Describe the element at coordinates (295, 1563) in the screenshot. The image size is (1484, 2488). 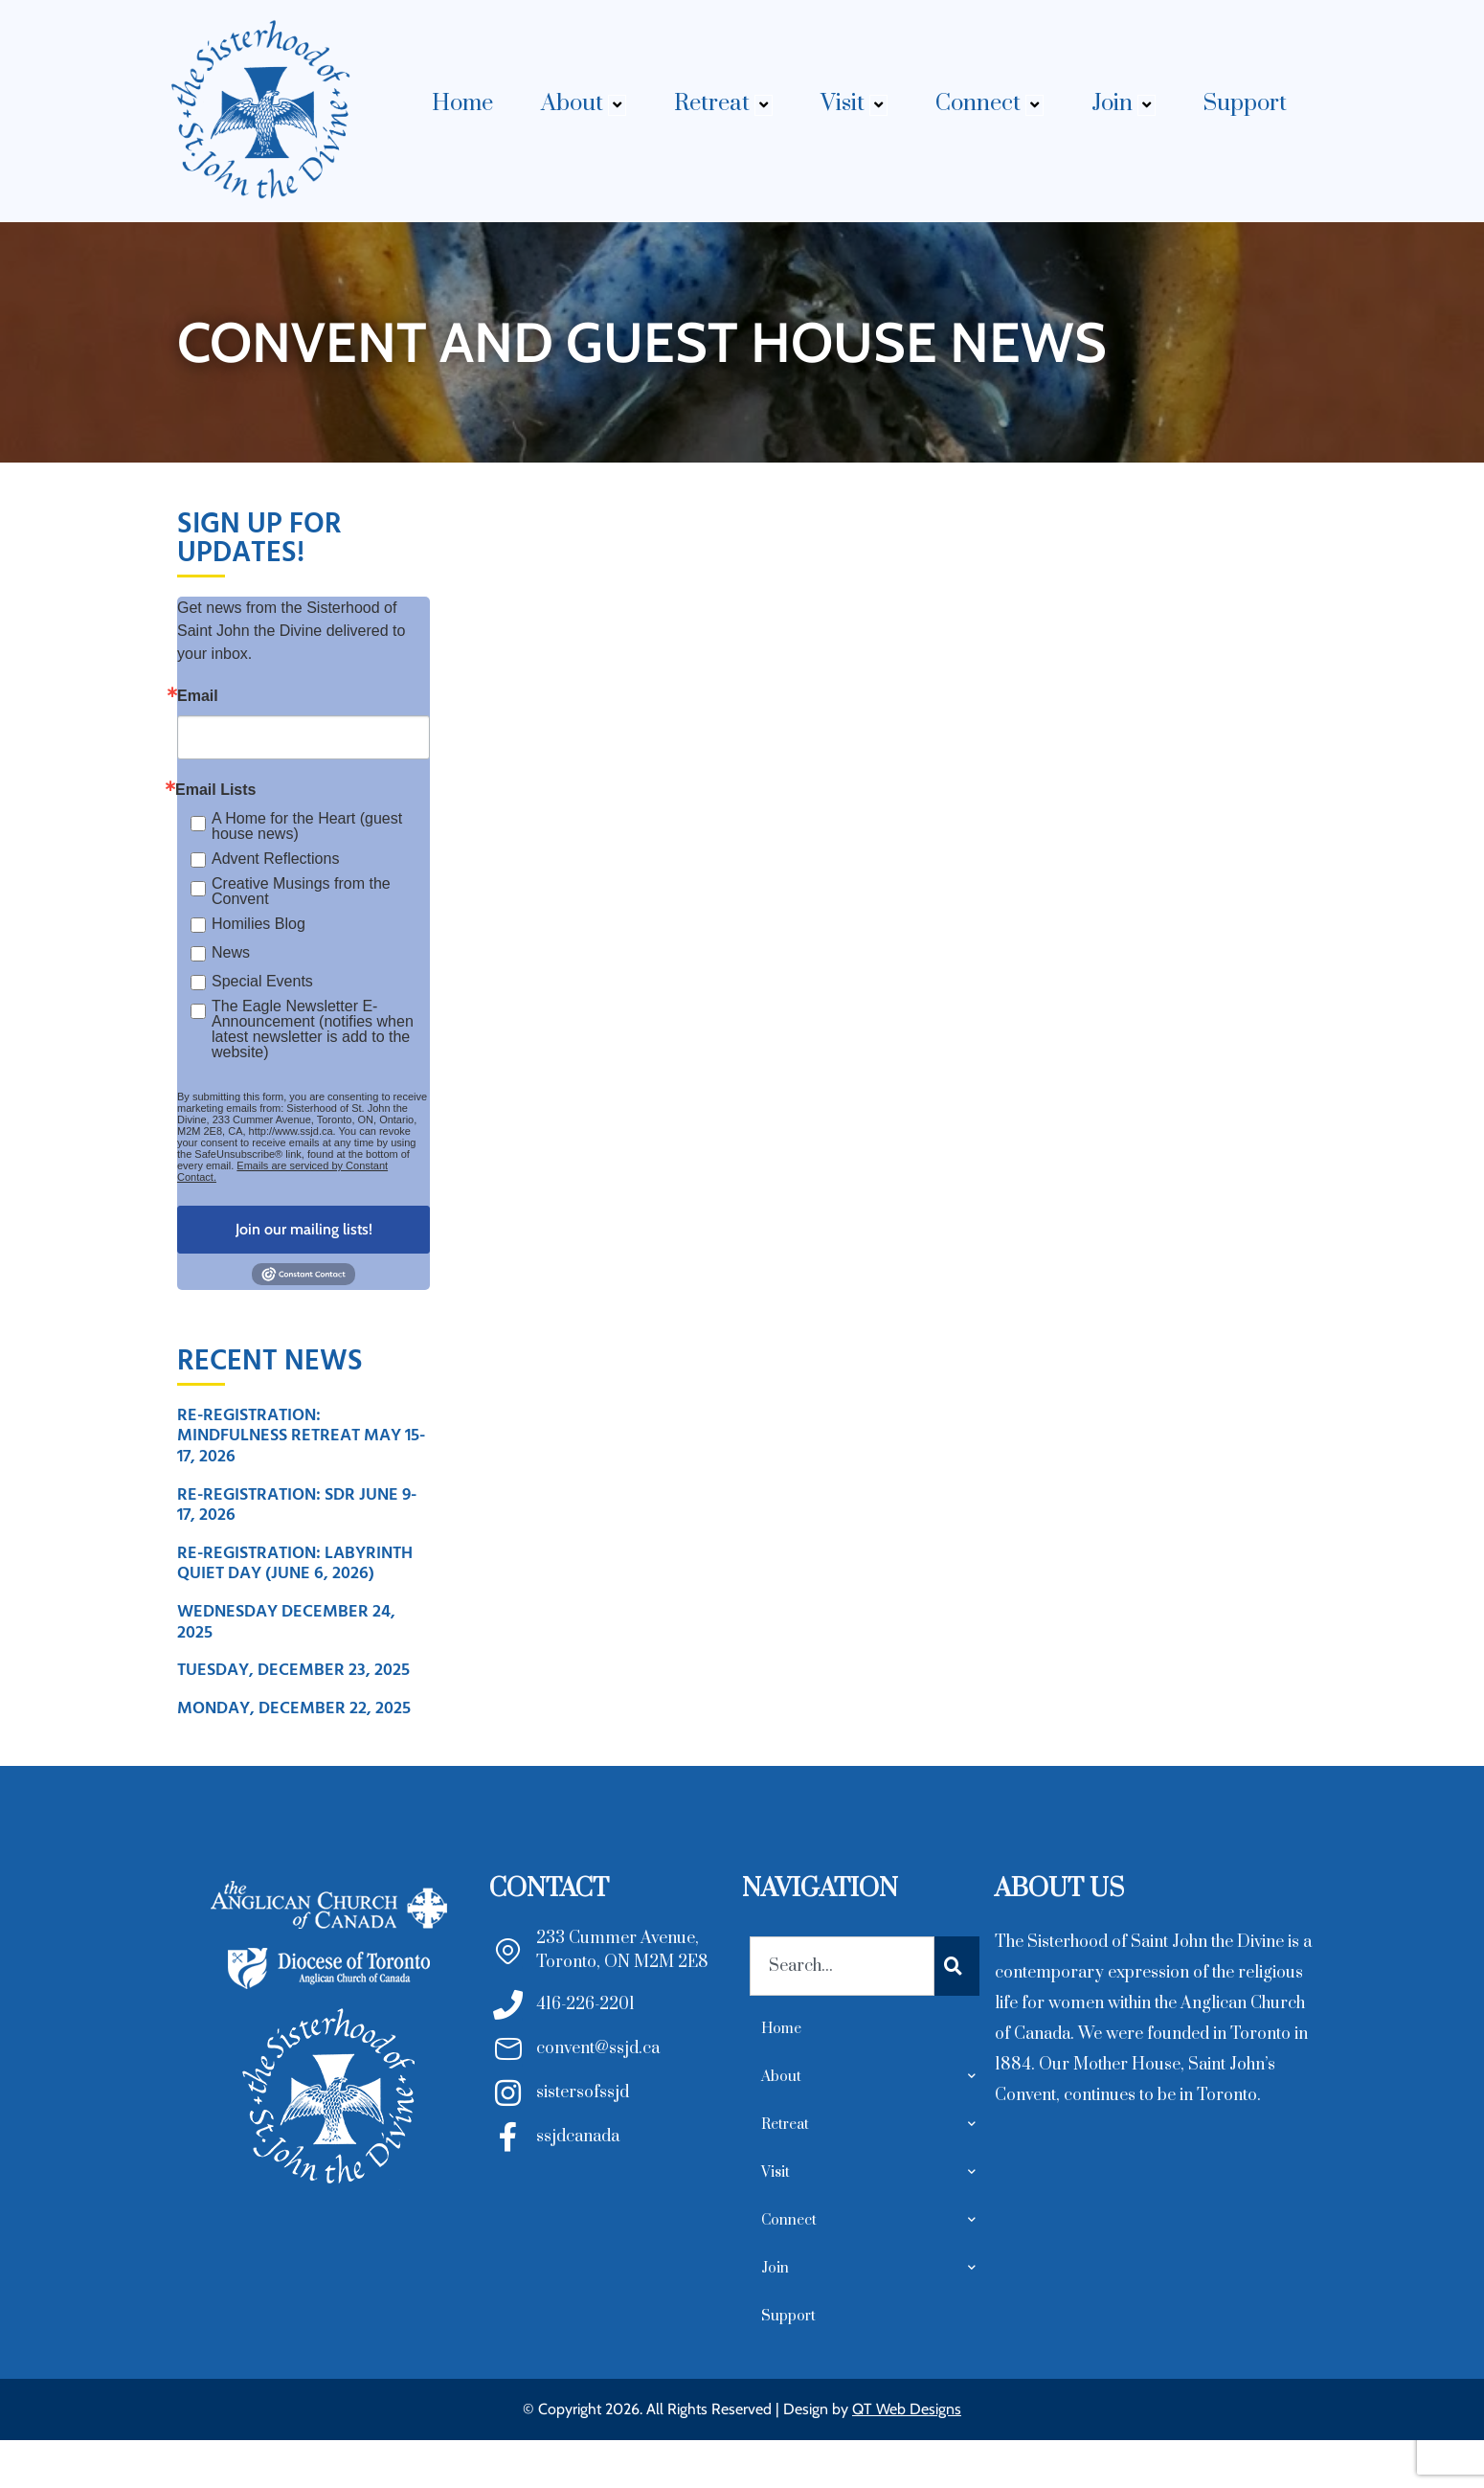
I see `Re-Registration: Labyrinth Quiet Day (June 6, 2026)` at that location.